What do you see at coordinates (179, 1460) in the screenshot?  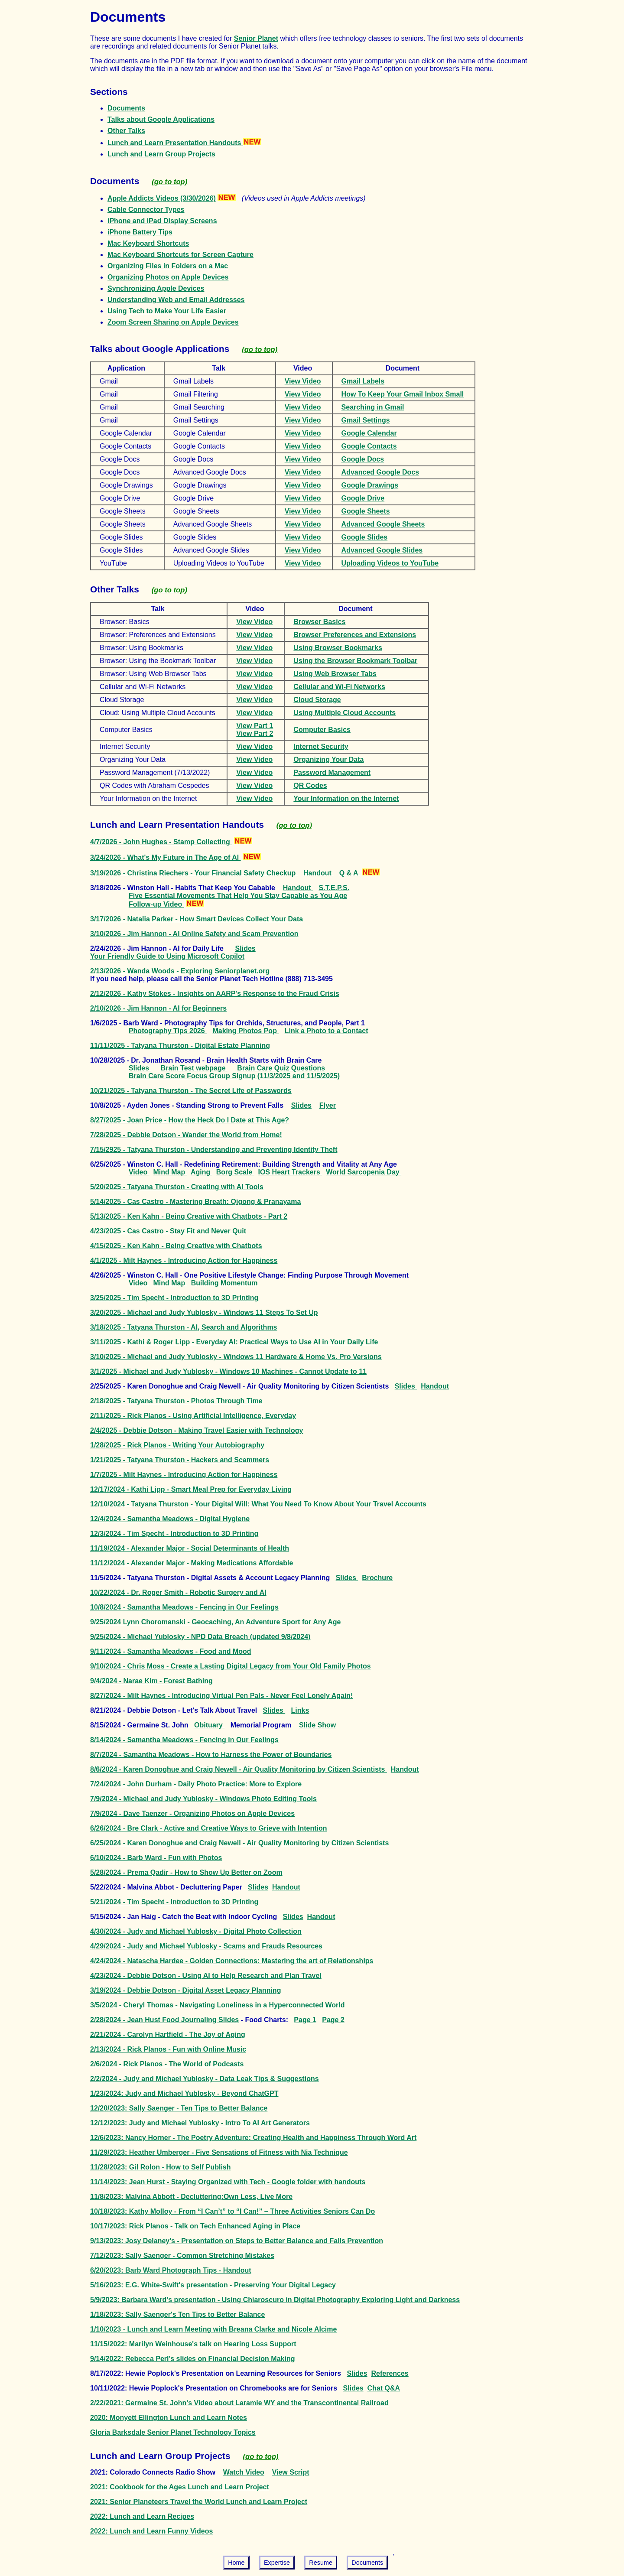 I see `1/21/2025 - Tatyana Thurston - Hackers and Scammers` at bounding box center [179, 1460].